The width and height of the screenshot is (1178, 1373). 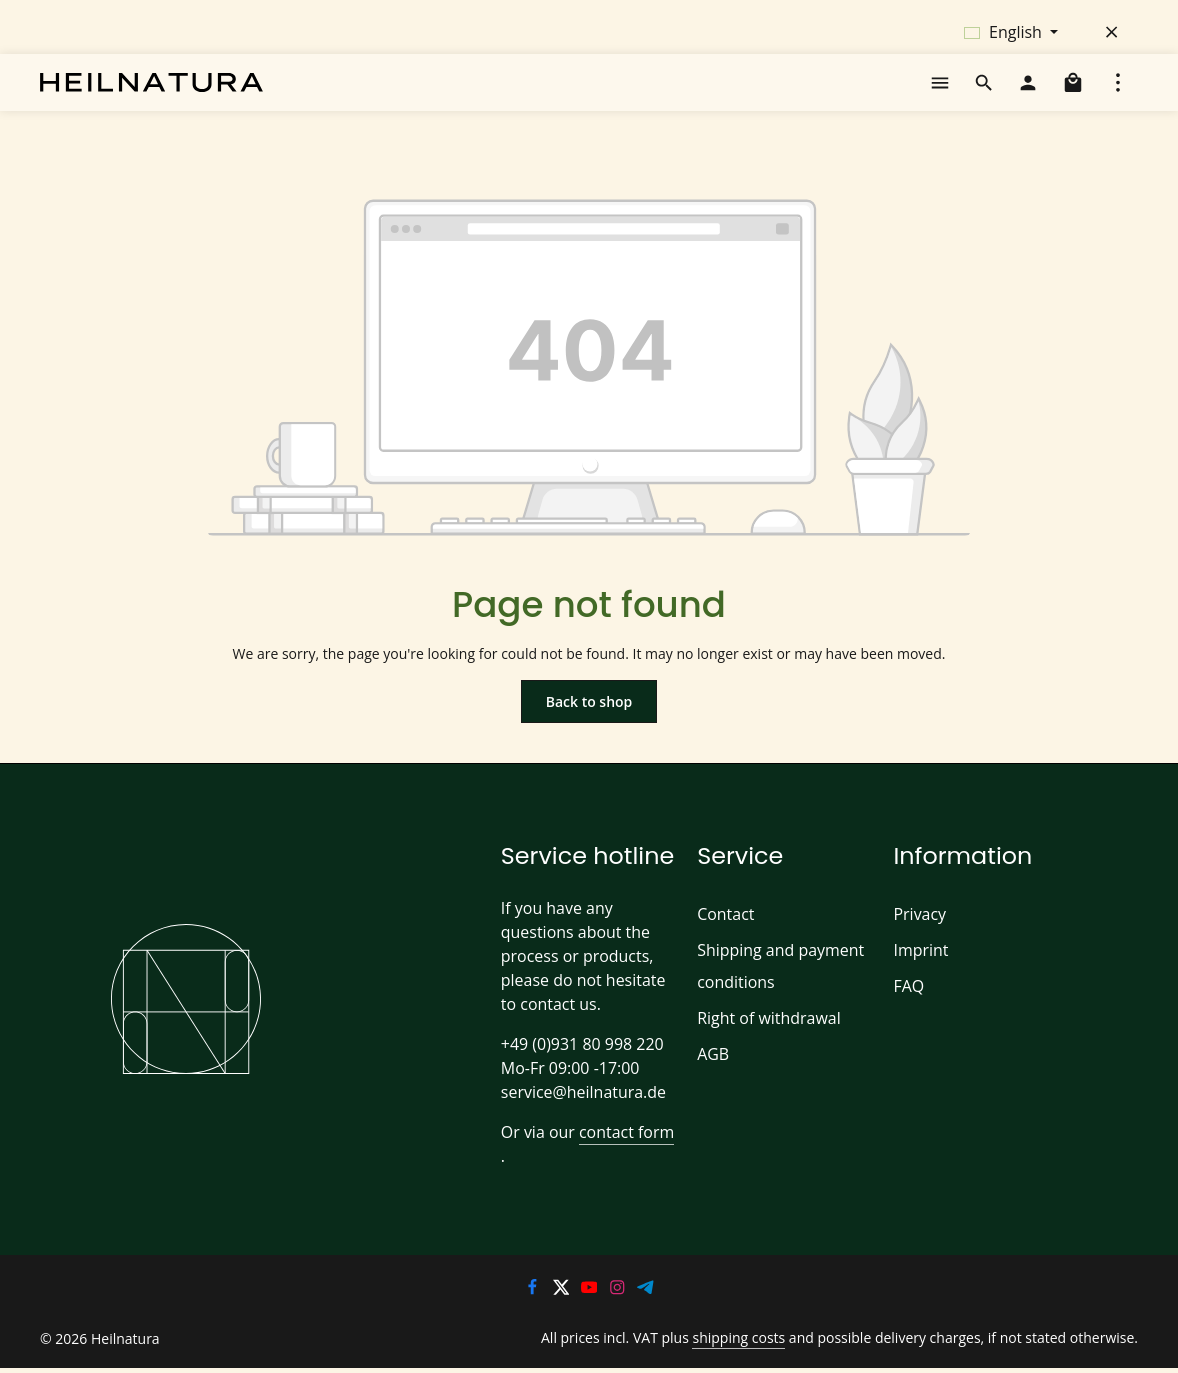 What do you see at coordinates (919, 937) in the screenshot?
I see `Privacy` at bounding box center [919, 937].